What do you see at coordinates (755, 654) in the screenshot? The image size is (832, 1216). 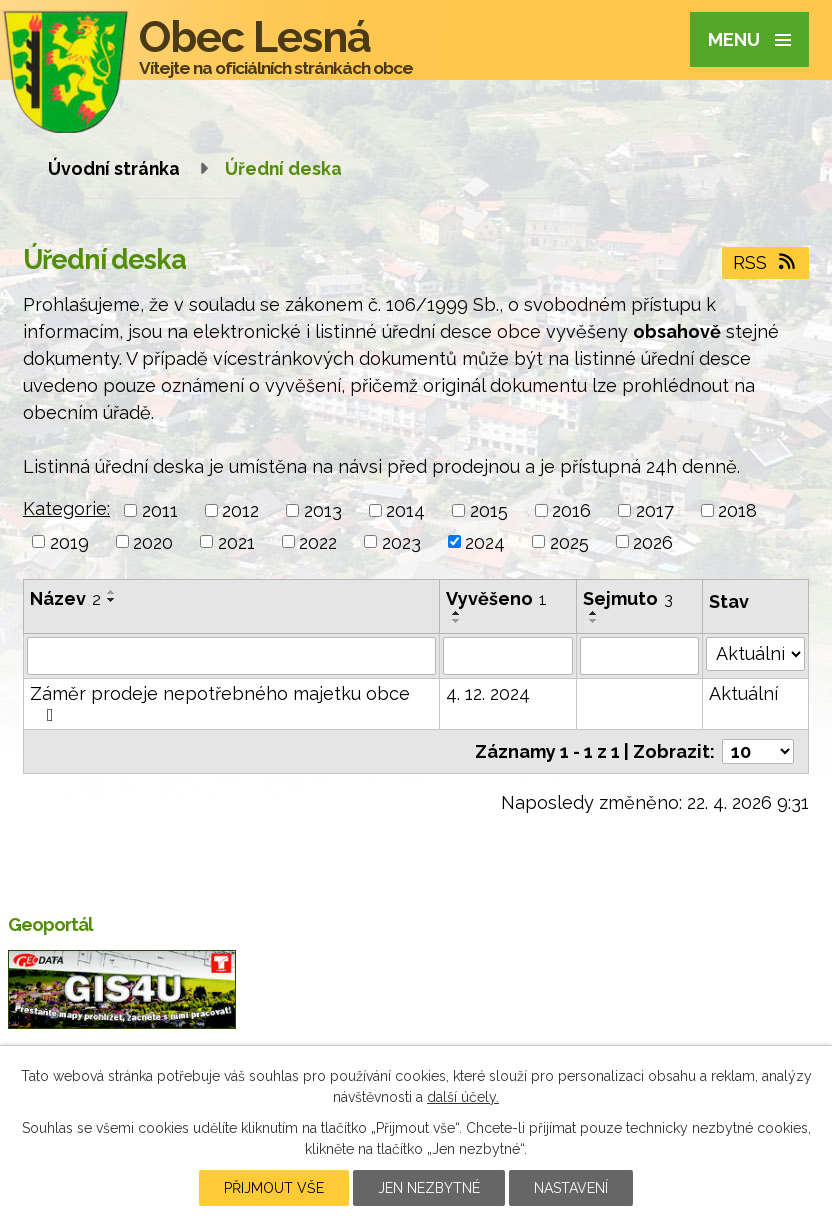 I see `[Vyhledat podle Stav]` at bounding box center [755, 654].